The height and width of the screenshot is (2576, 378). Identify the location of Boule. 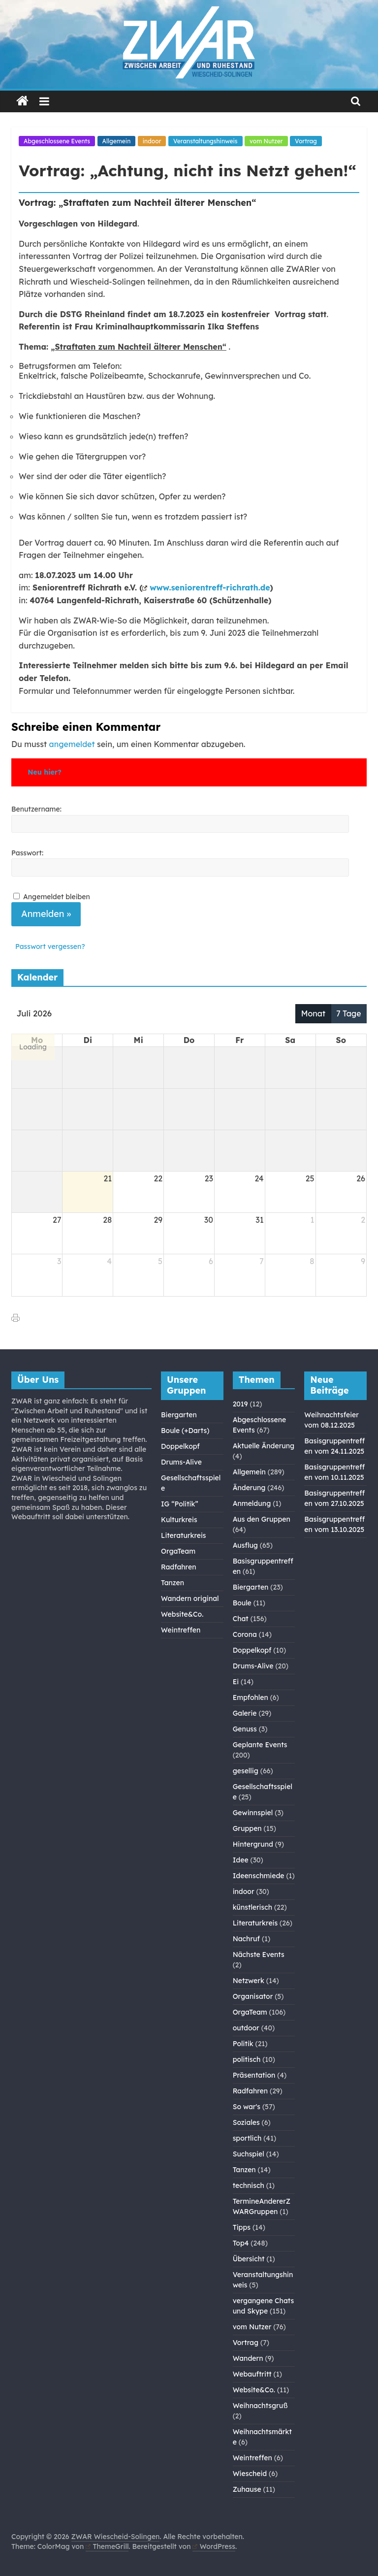
(242, 1602).